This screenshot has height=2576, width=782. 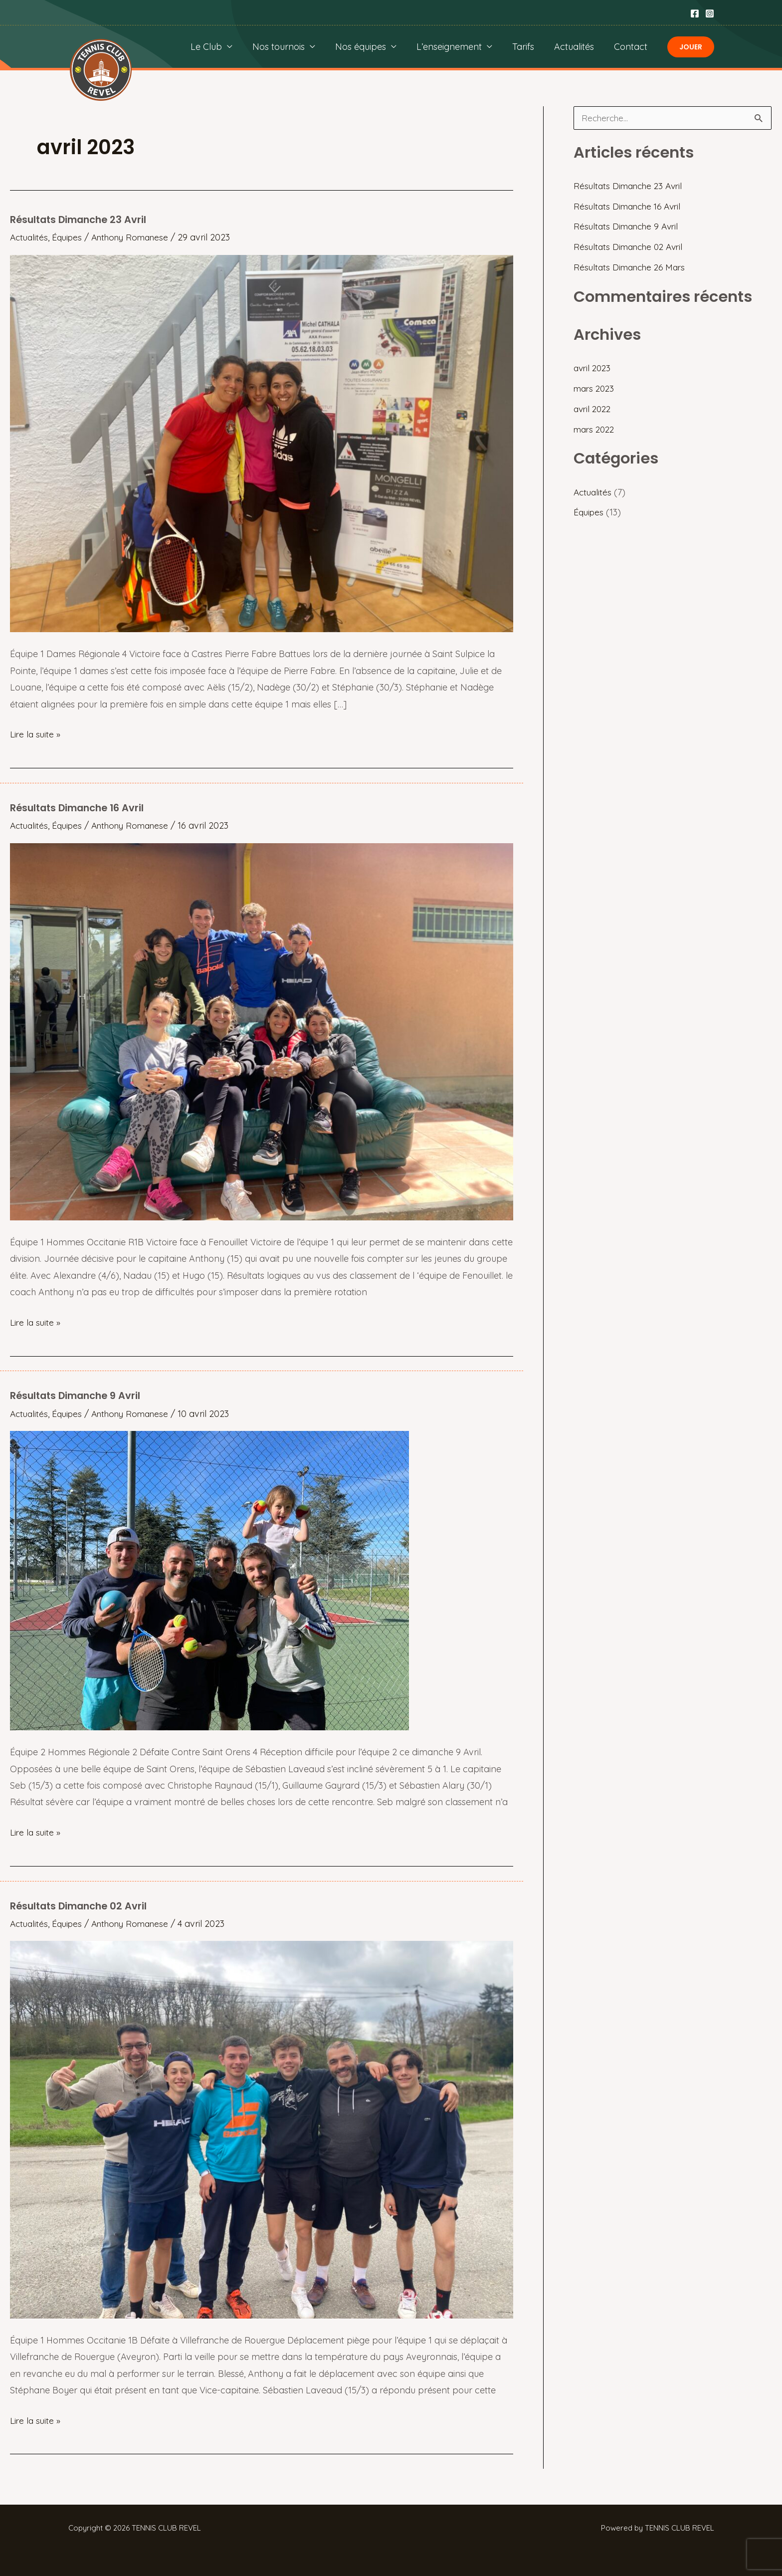 I want to click on [Facebook], so click(x=694, y=13).